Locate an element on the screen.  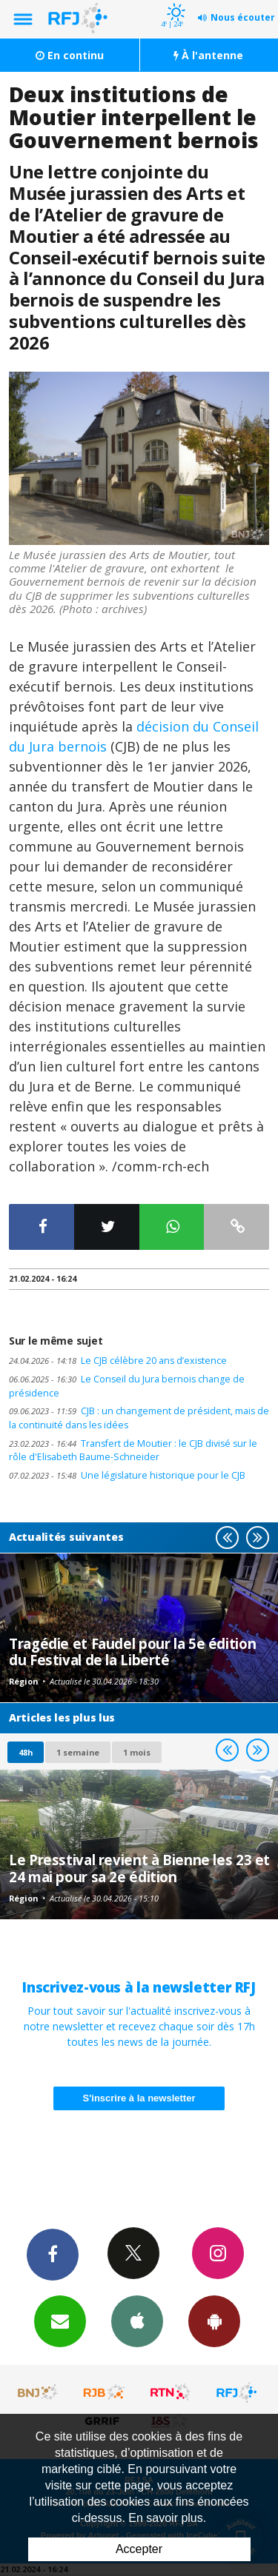
1 semaine [most-1we] is located at coordinates (77, 1752).